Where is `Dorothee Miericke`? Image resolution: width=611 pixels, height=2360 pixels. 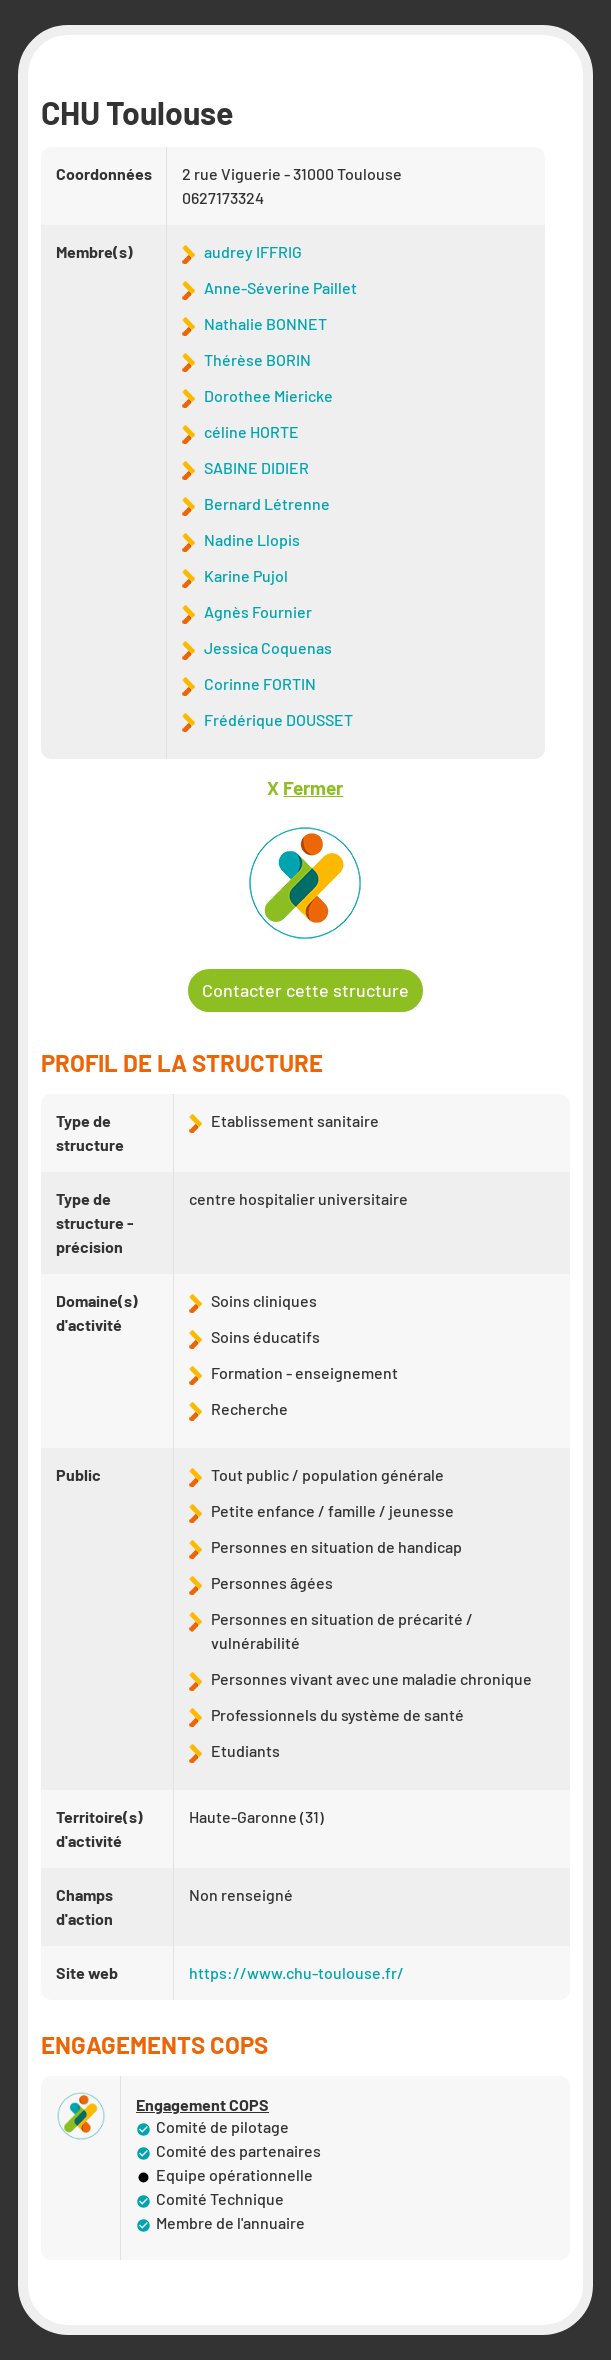 Dorothee Miericke is located at coordinates (268, 395).